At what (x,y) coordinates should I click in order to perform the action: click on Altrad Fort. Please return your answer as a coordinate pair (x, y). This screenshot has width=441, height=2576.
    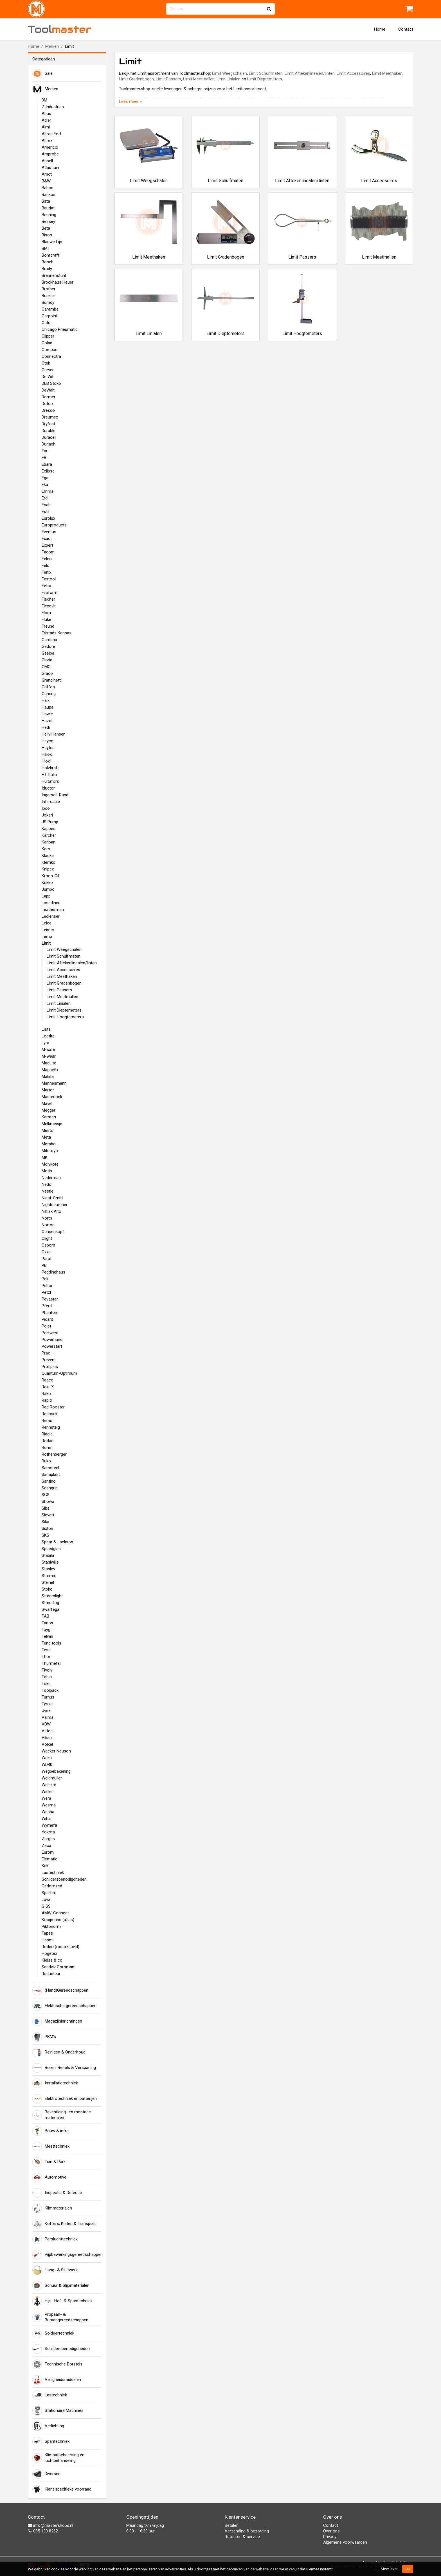
    Looking at the image, I should click on (51, 133).